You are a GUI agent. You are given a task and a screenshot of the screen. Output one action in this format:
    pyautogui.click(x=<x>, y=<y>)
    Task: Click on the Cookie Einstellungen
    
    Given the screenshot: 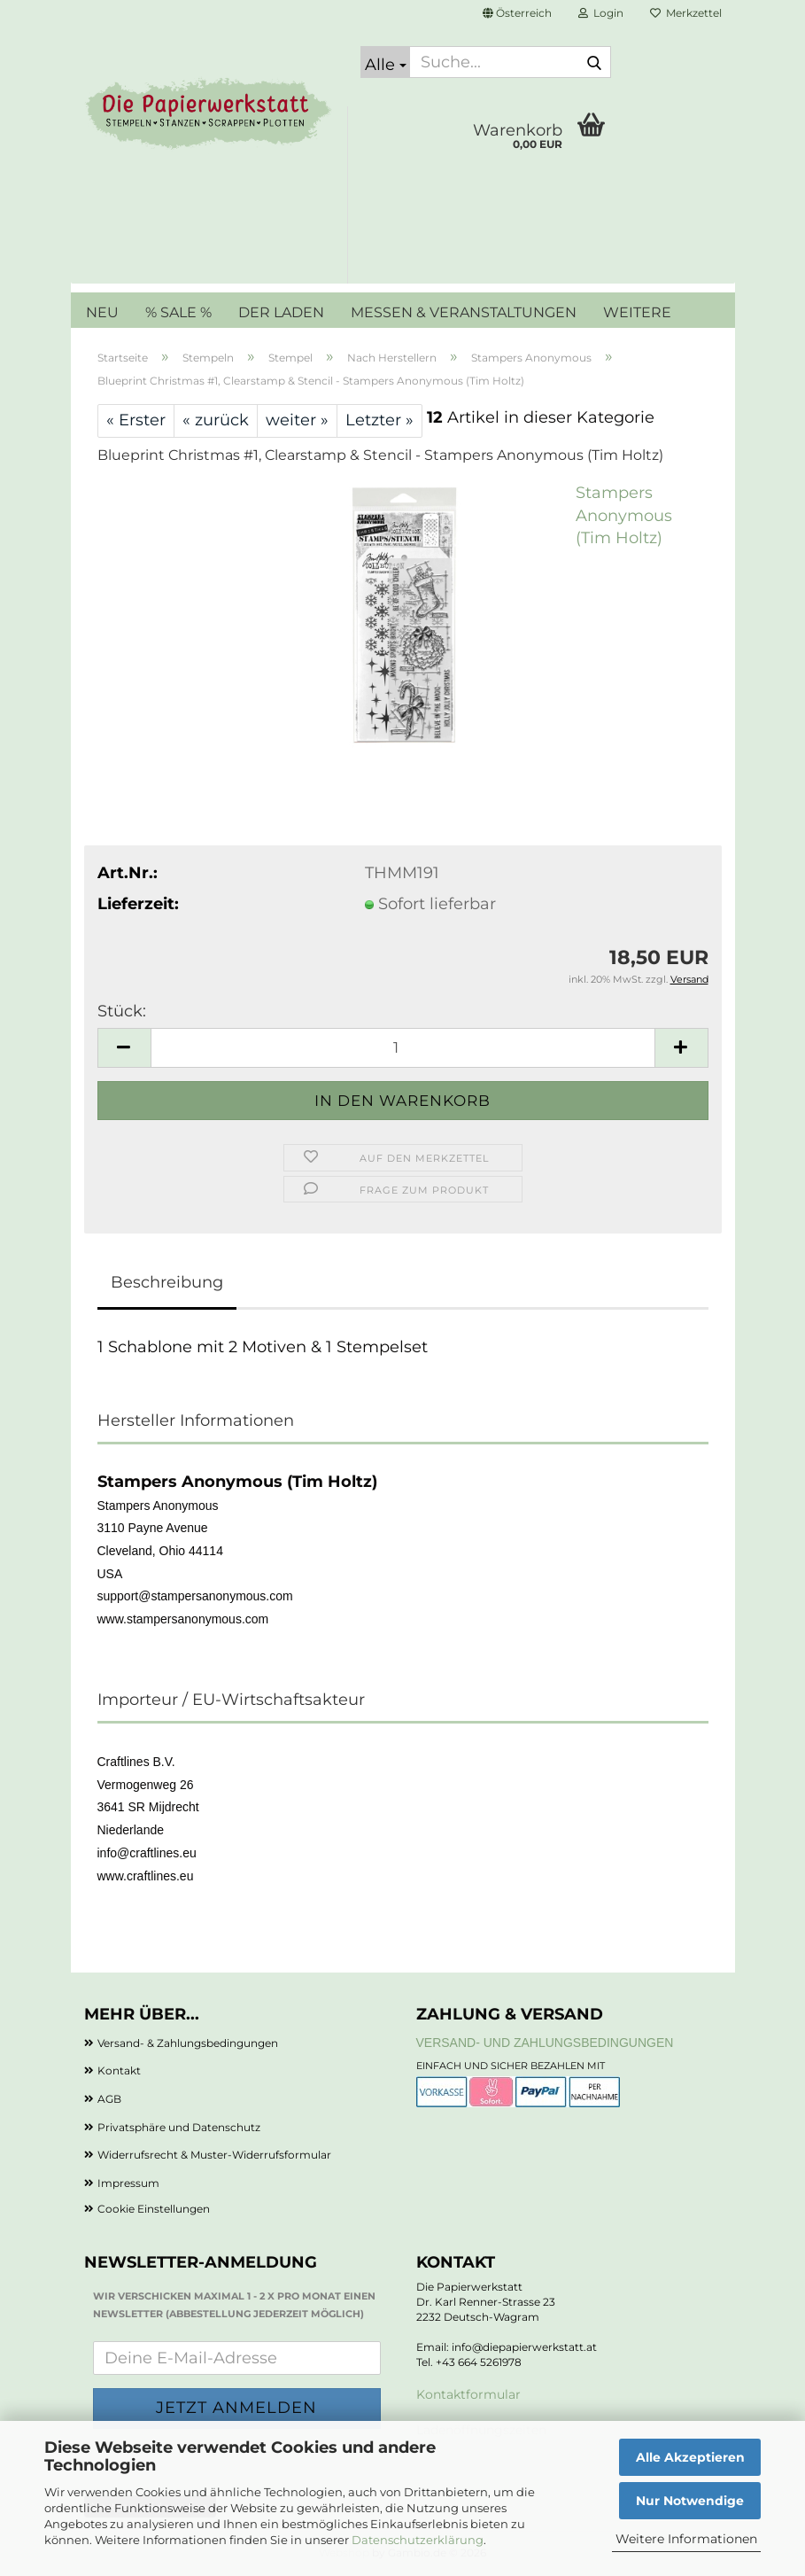 What is the action you would take?
    pyautogui.click(x=153, y=2208)
    